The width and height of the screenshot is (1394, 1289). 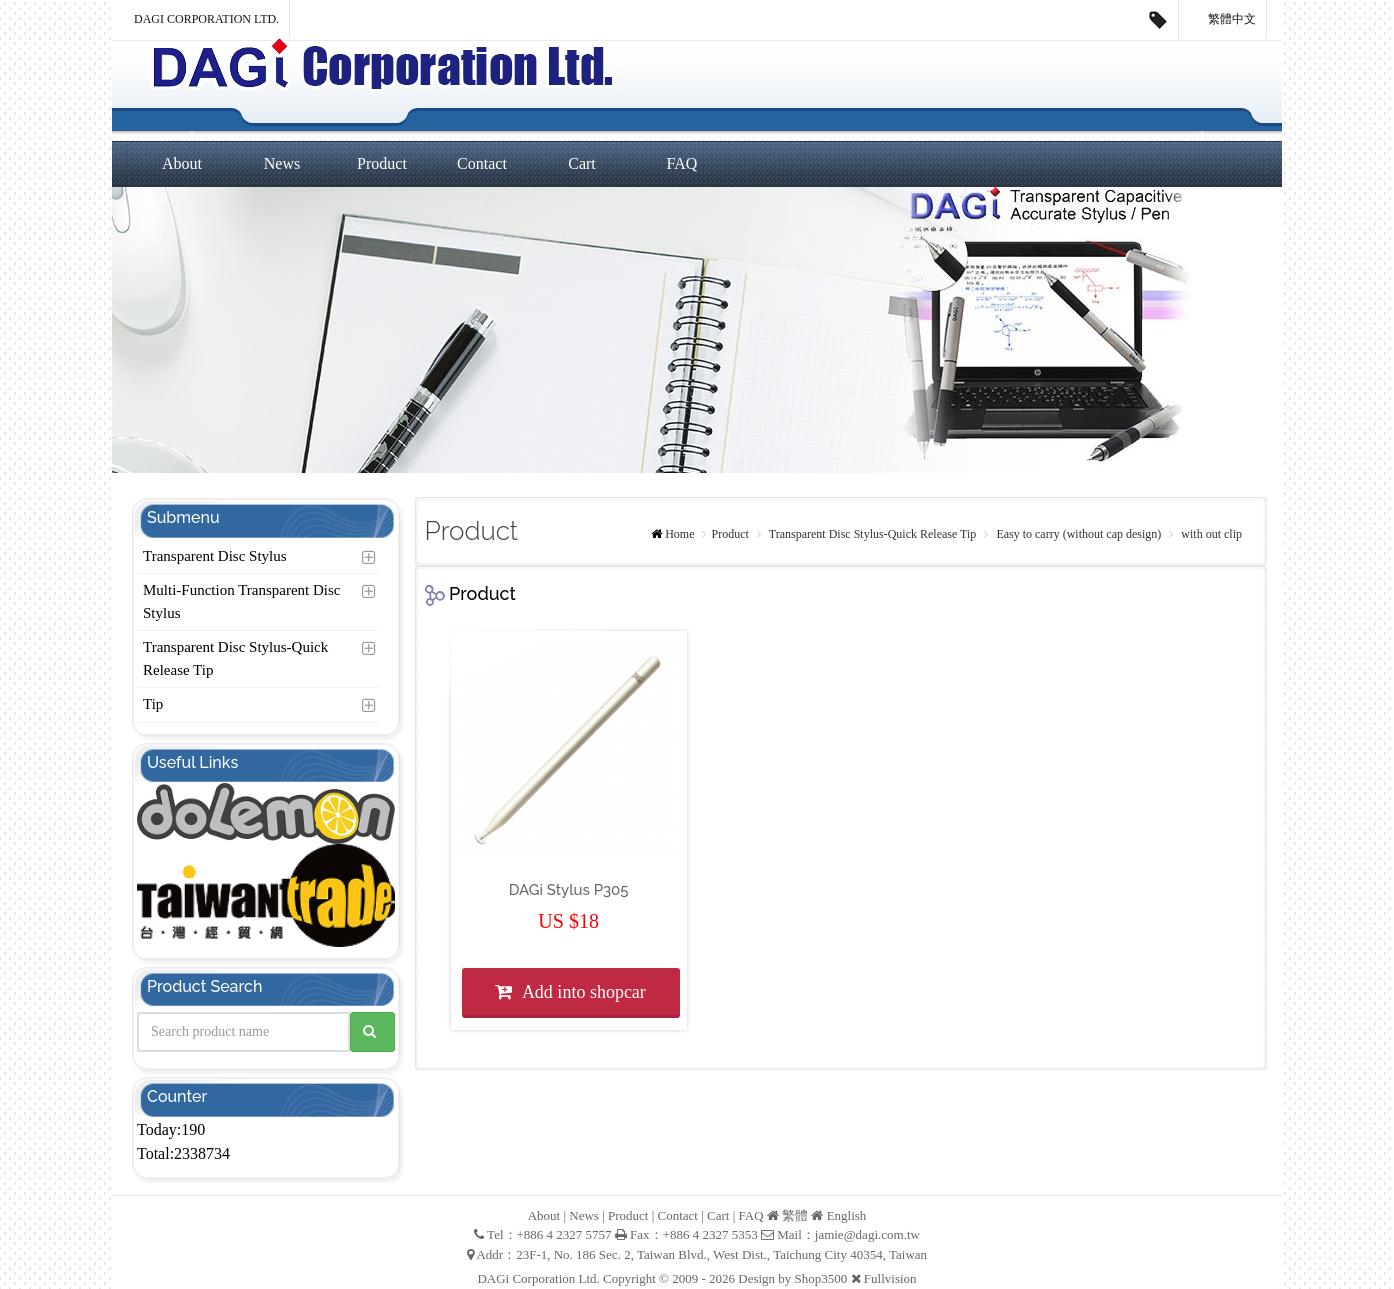 I want to click on News, so click(x=282, y=163).